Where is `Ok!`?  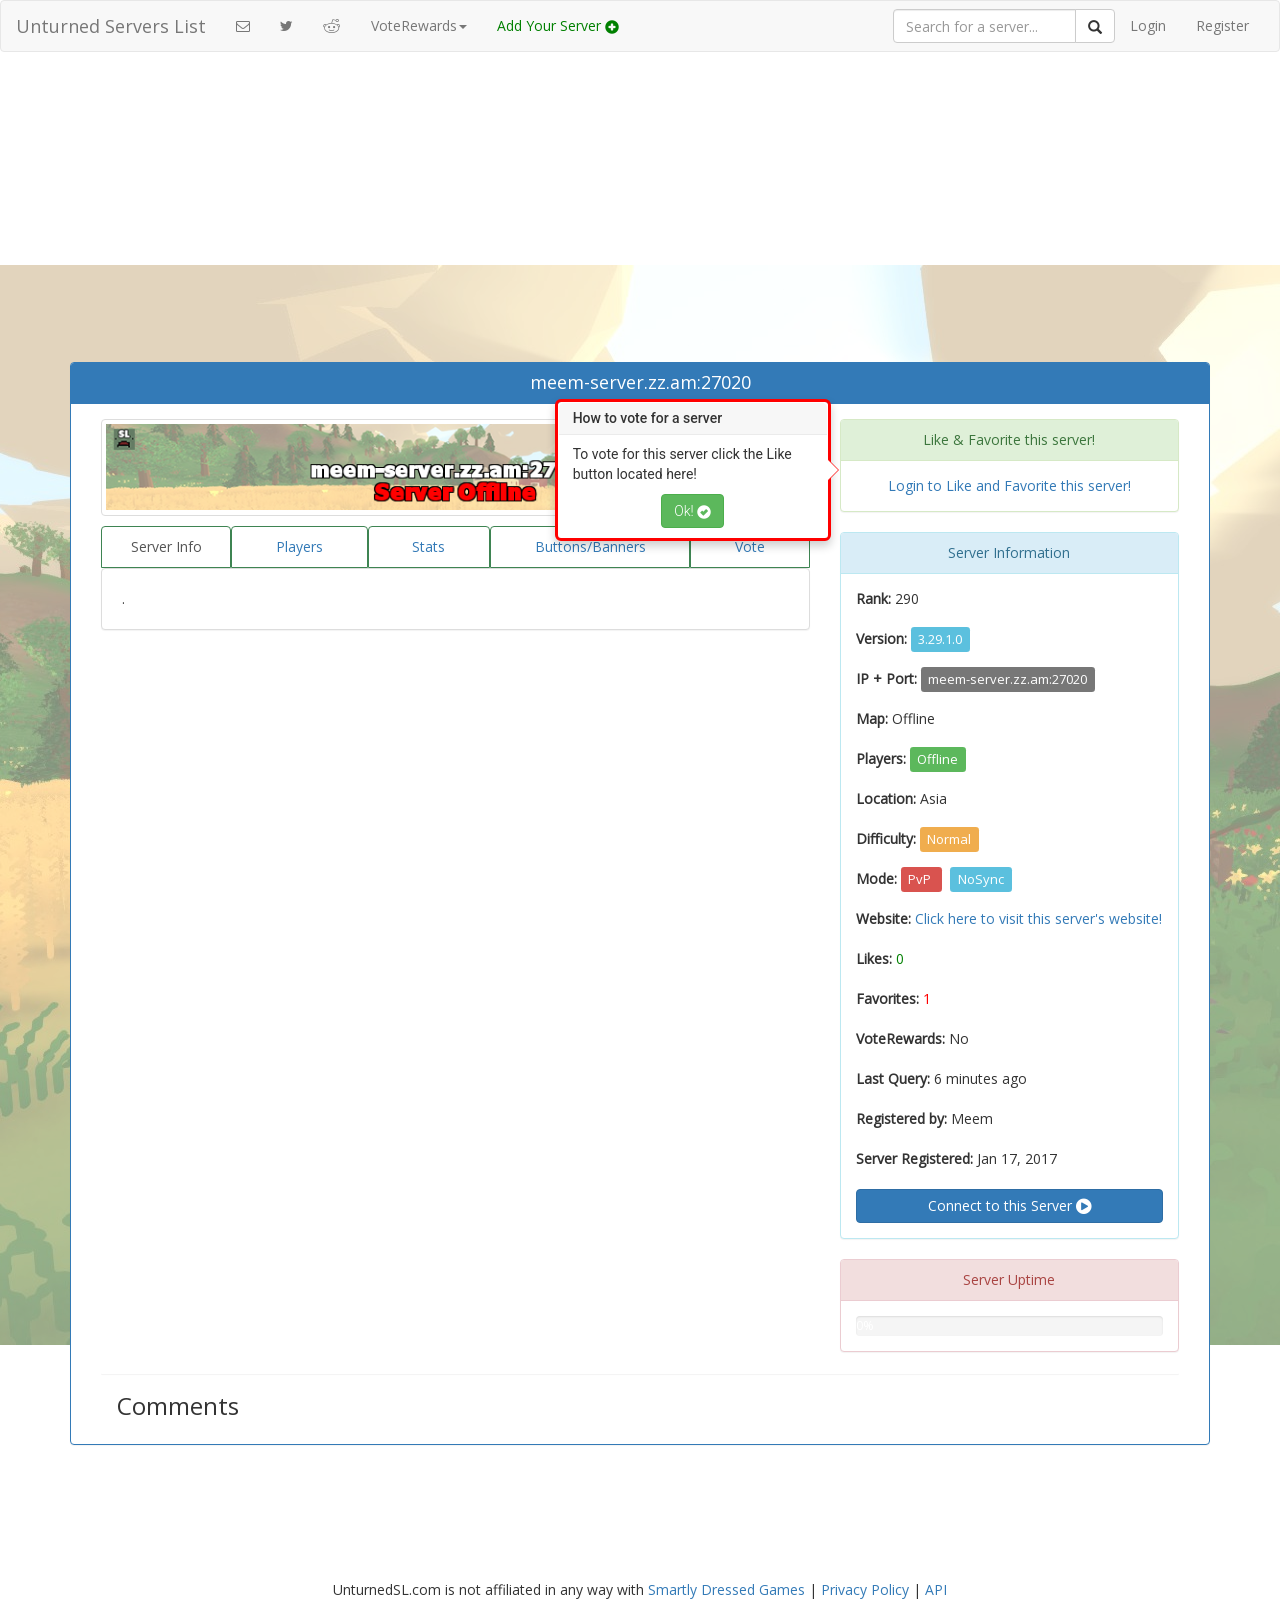 Ok! is located at coordinates (692, 511).